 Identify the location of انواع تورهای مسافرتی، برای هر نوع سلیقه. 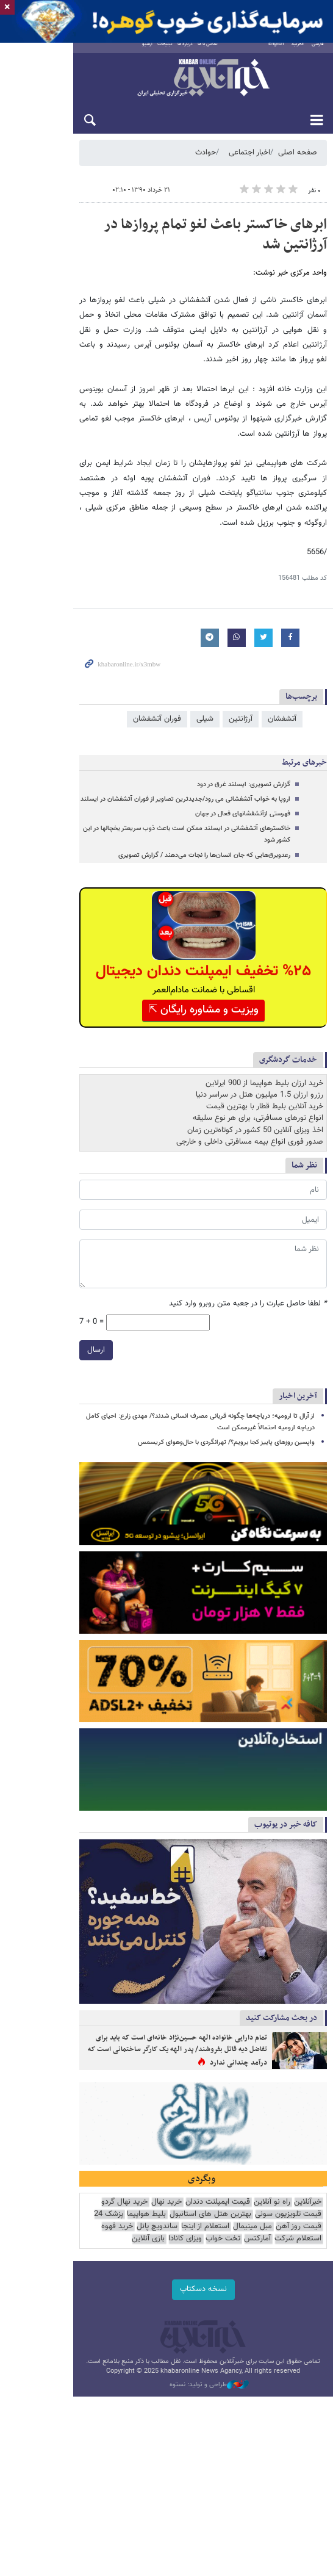
(258, 1051).